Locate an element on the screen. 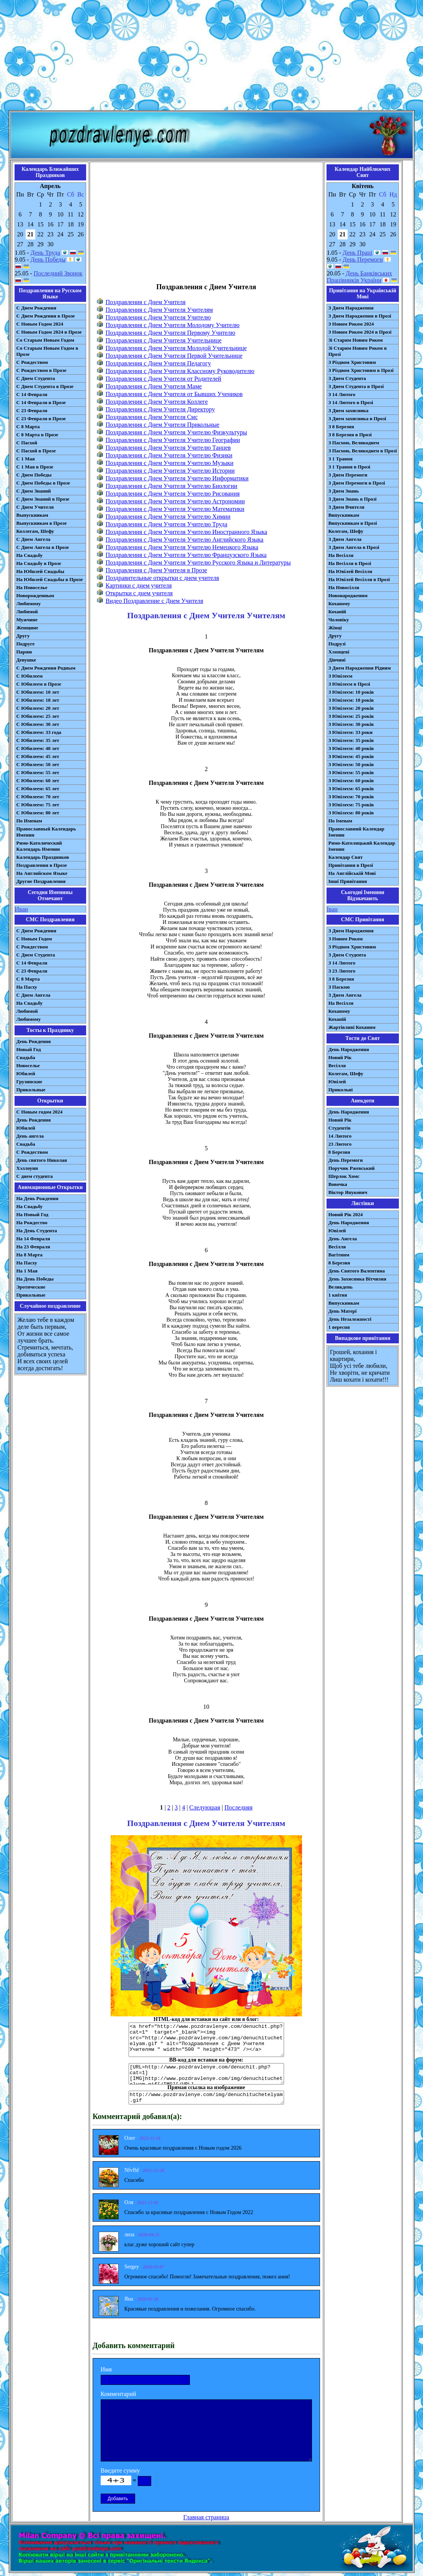  1 вересня is located at coordinates (339, 1327).